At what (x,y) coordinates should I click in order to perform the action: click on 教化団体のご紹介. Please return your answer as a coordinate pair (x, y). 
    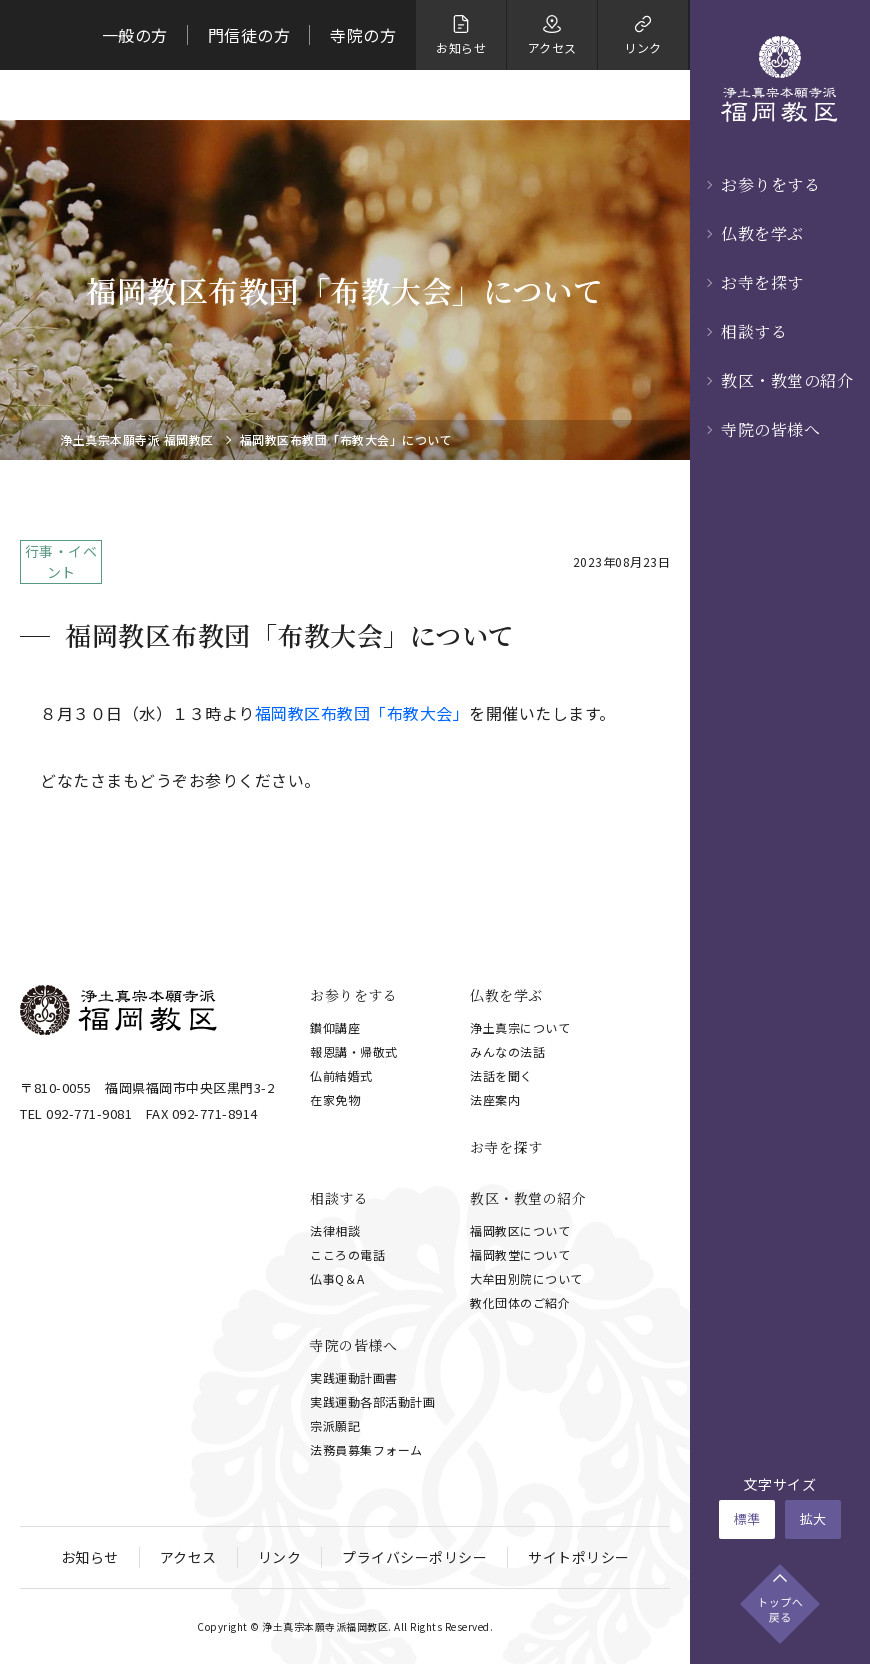
    Looking at the image, I should click on (520, 1302).